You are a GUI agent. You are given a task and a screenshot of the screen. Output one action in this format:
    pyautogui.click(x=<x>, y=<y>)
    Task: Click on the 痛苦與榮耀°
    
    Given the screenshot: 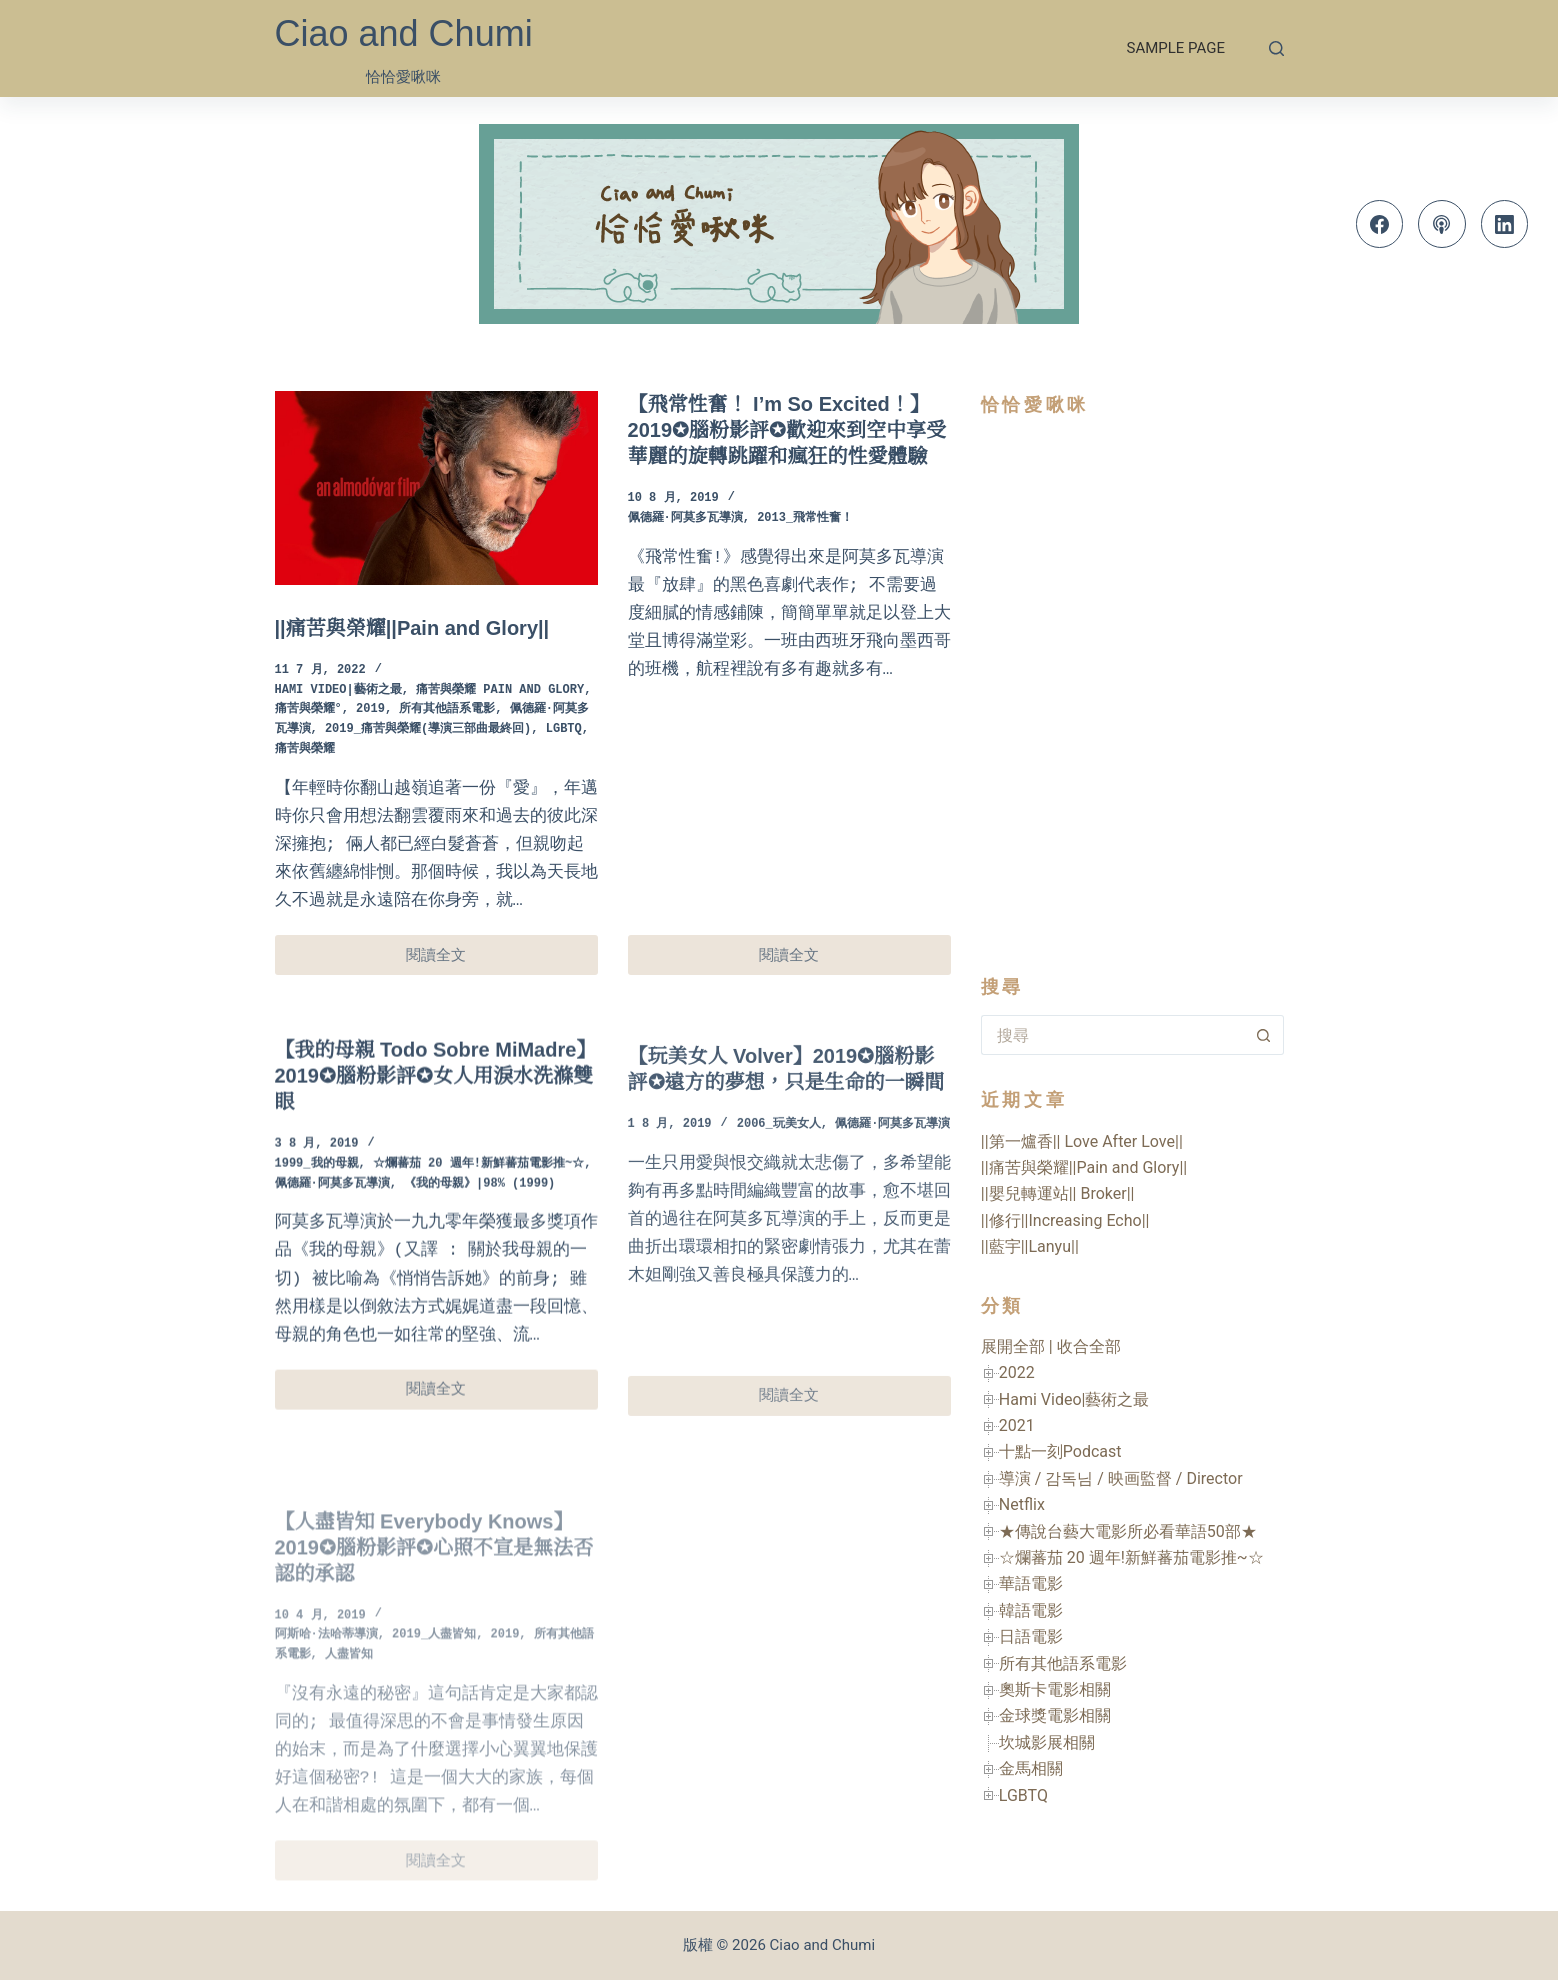 What is the action you would take?
    pyautogui.click(x=308, y=709)
    